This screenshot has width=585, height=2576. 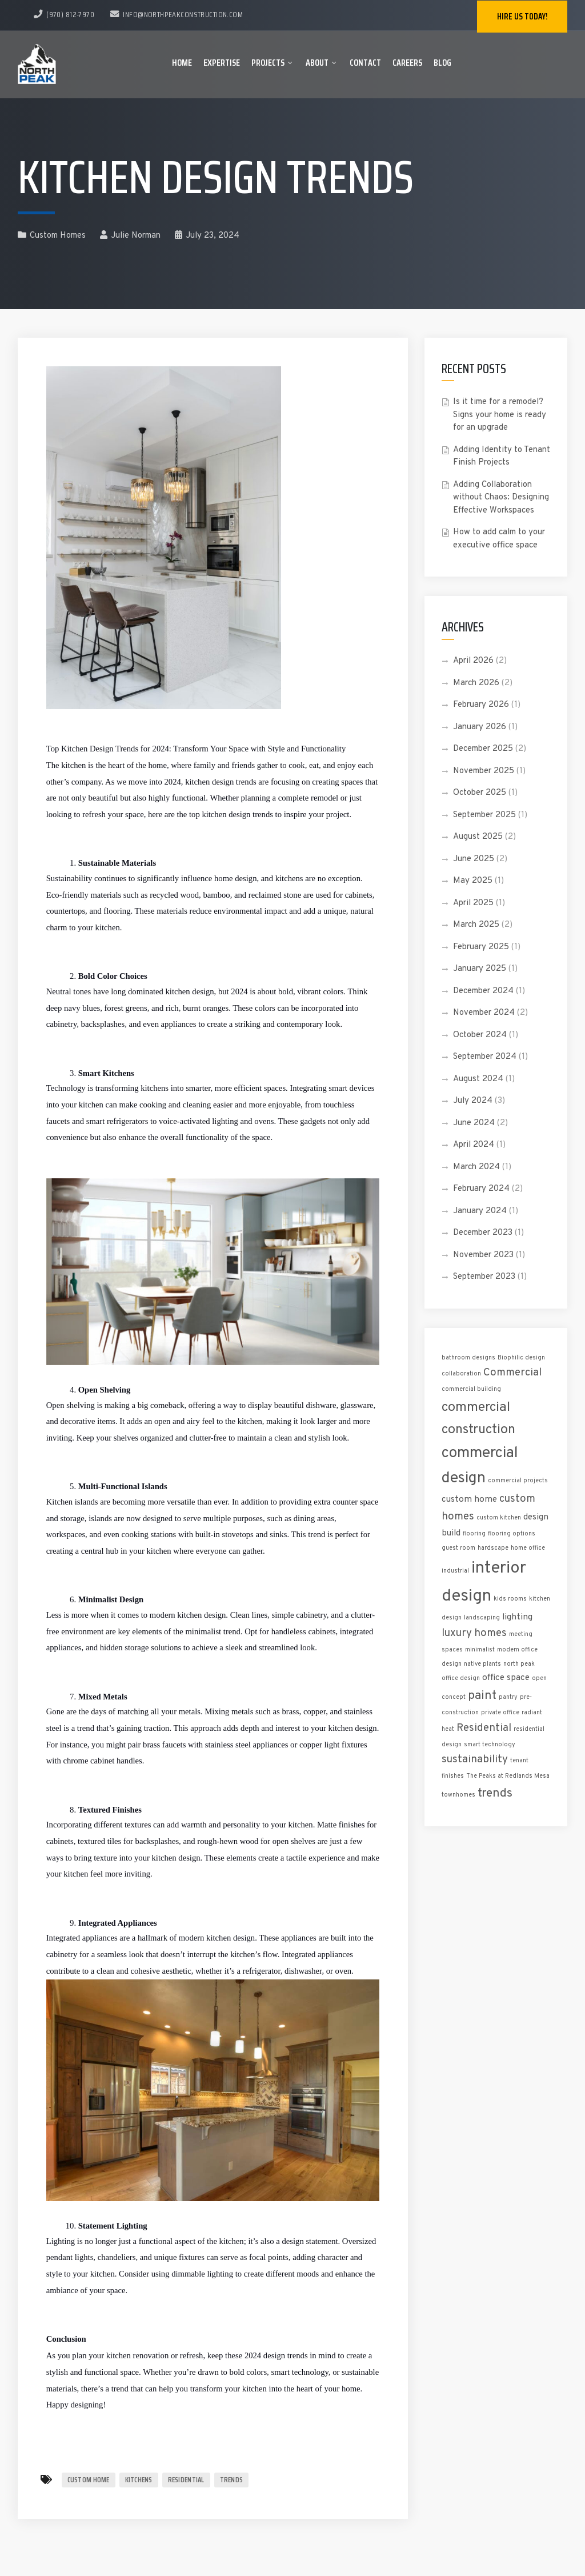 What do you see at coordinates (484, 1056) in the screenshot?
I see `September 2024` at bounding box center [484, 1056].